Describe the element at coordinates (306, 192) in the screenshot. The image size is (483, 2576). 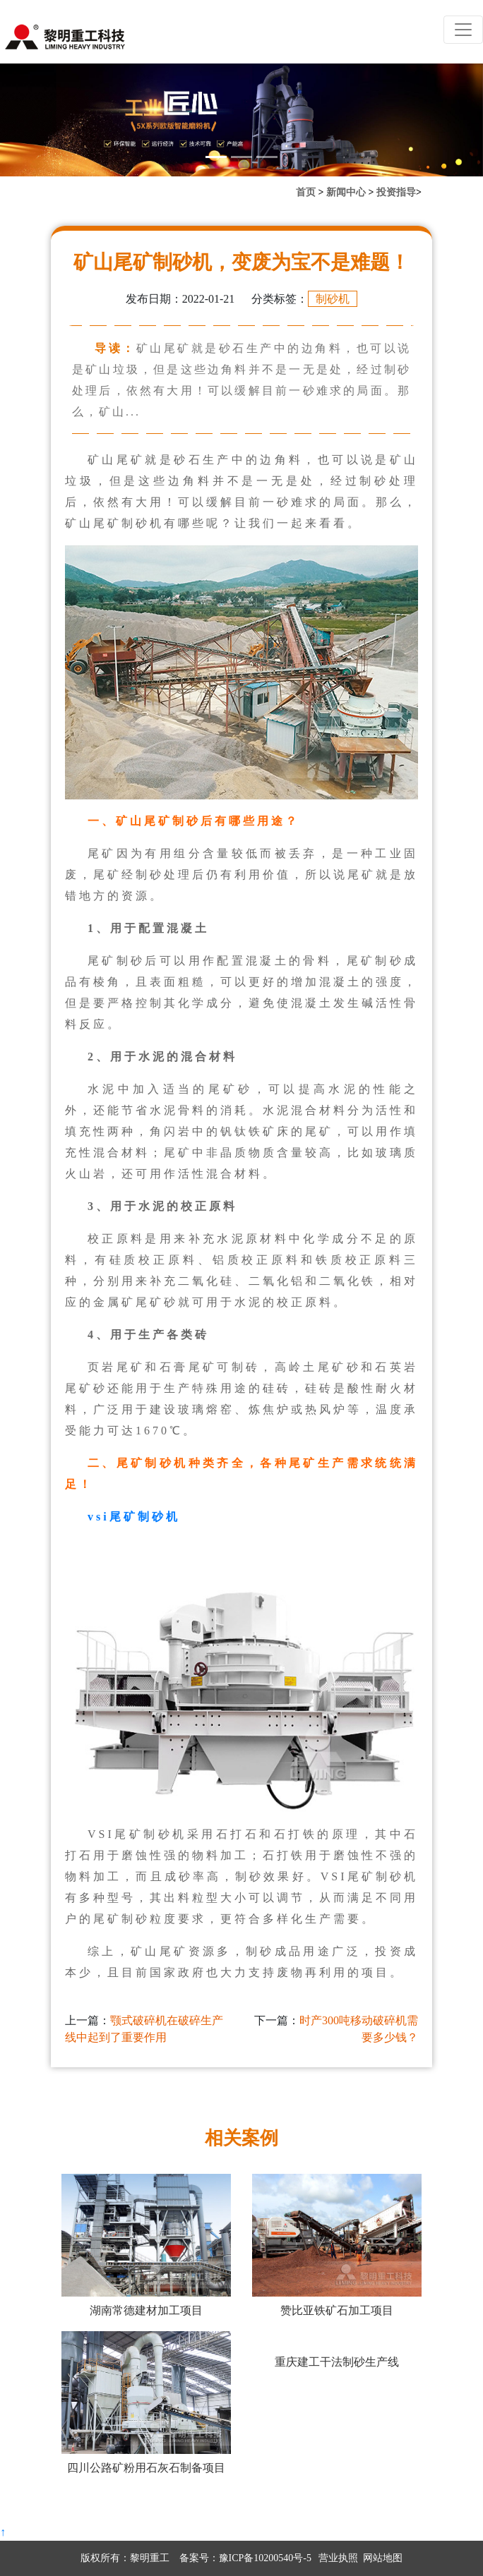
I see `首页` at that location.